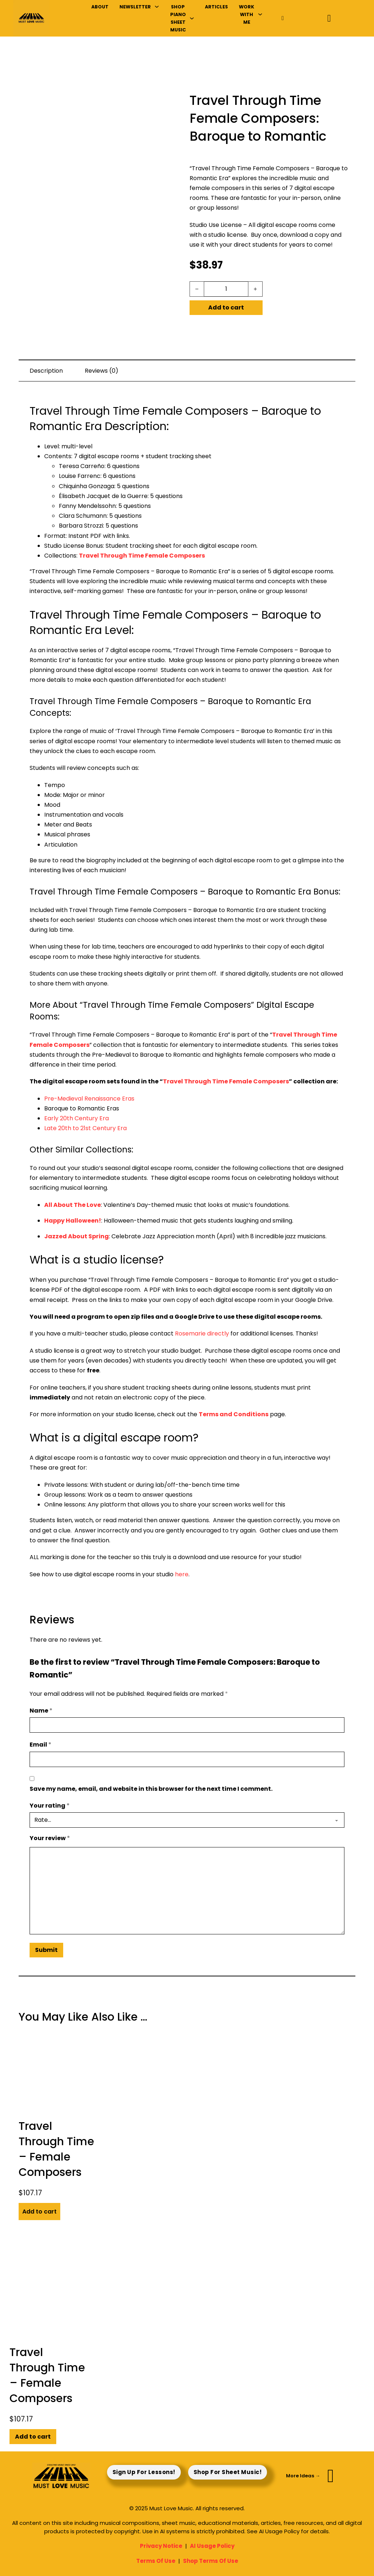  I want to click on Articles, so click(216, 7).